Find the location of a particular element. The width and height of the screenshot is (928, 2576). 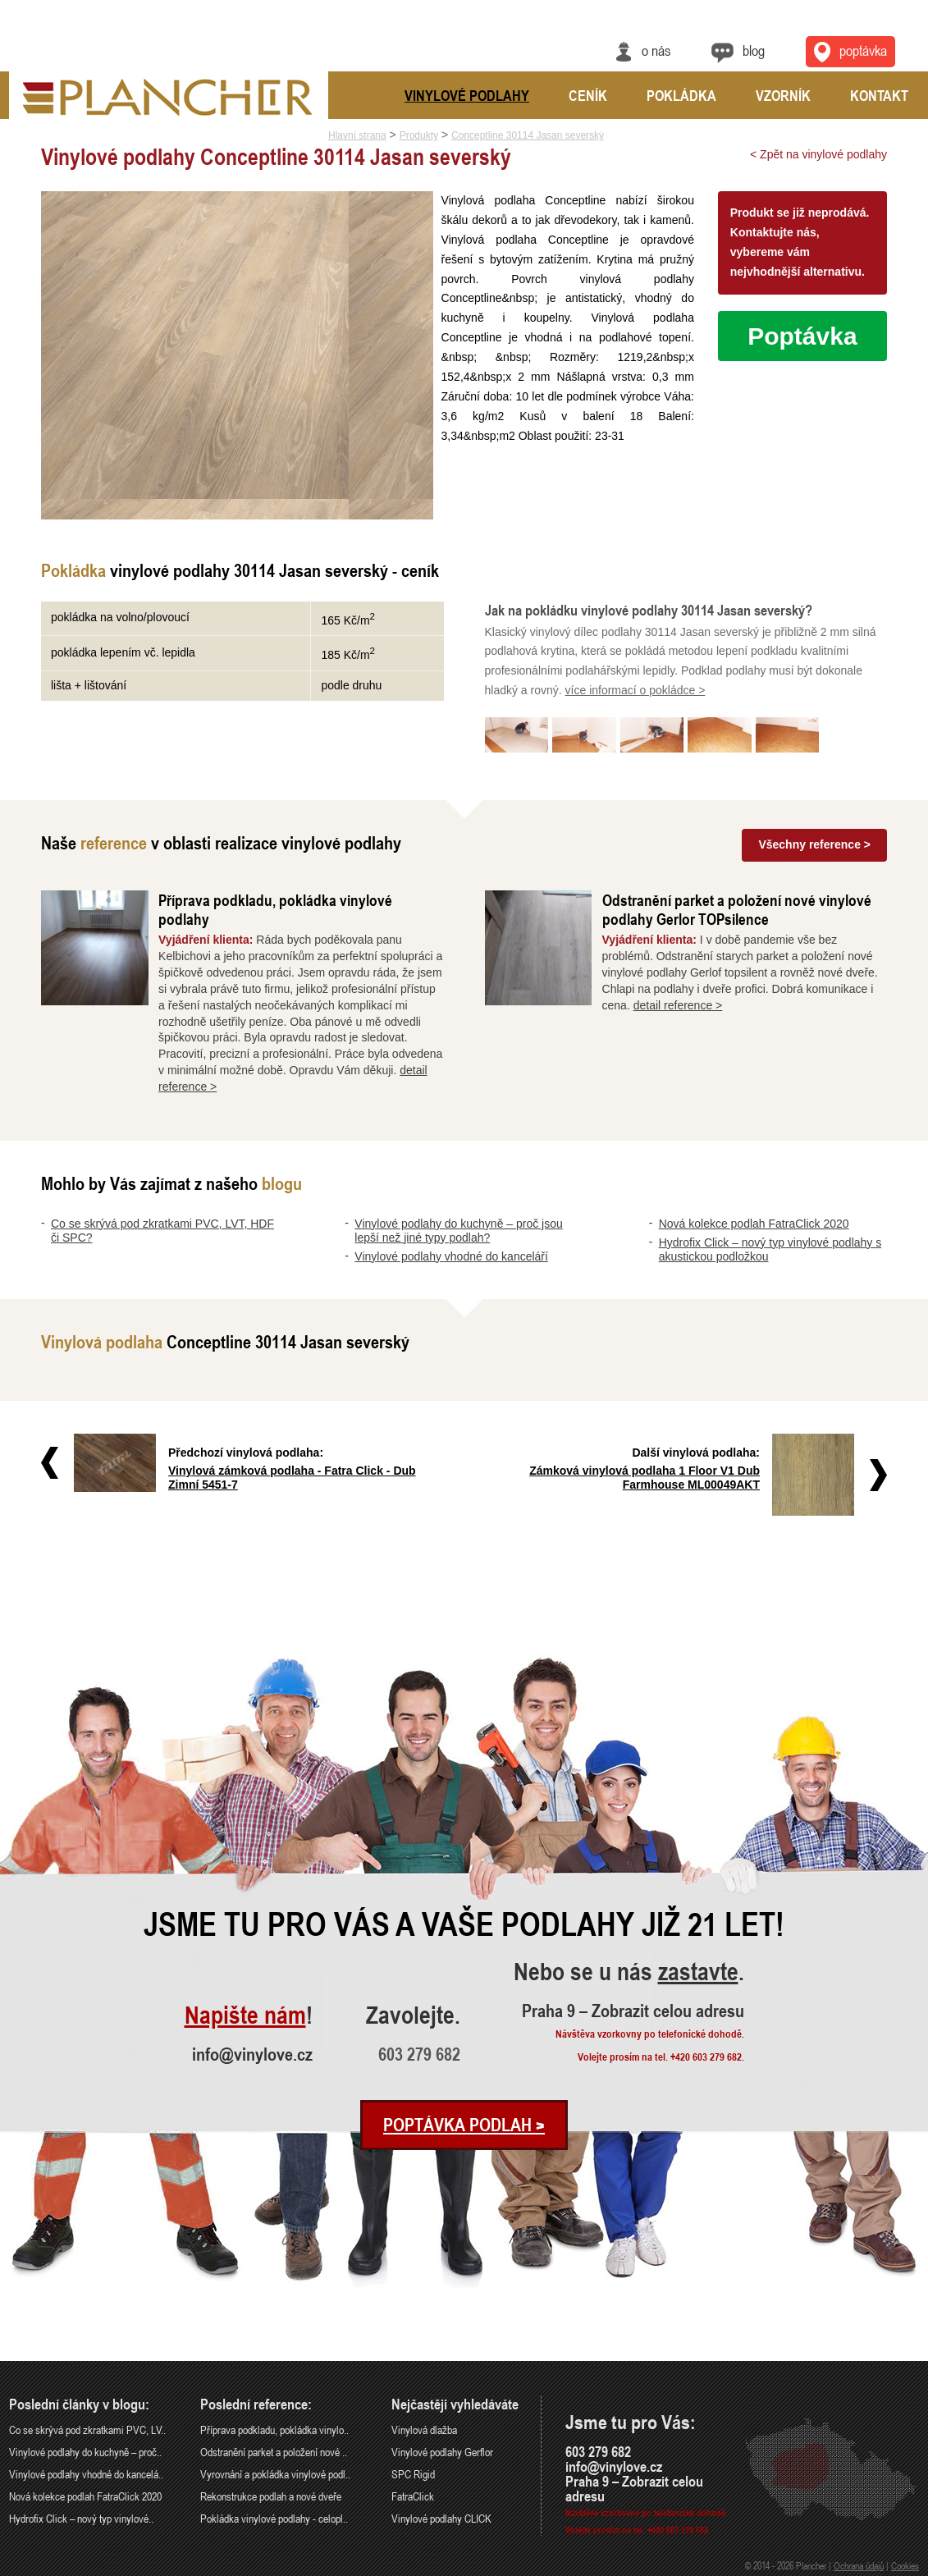

O nás is located at coordinates (656, 50).